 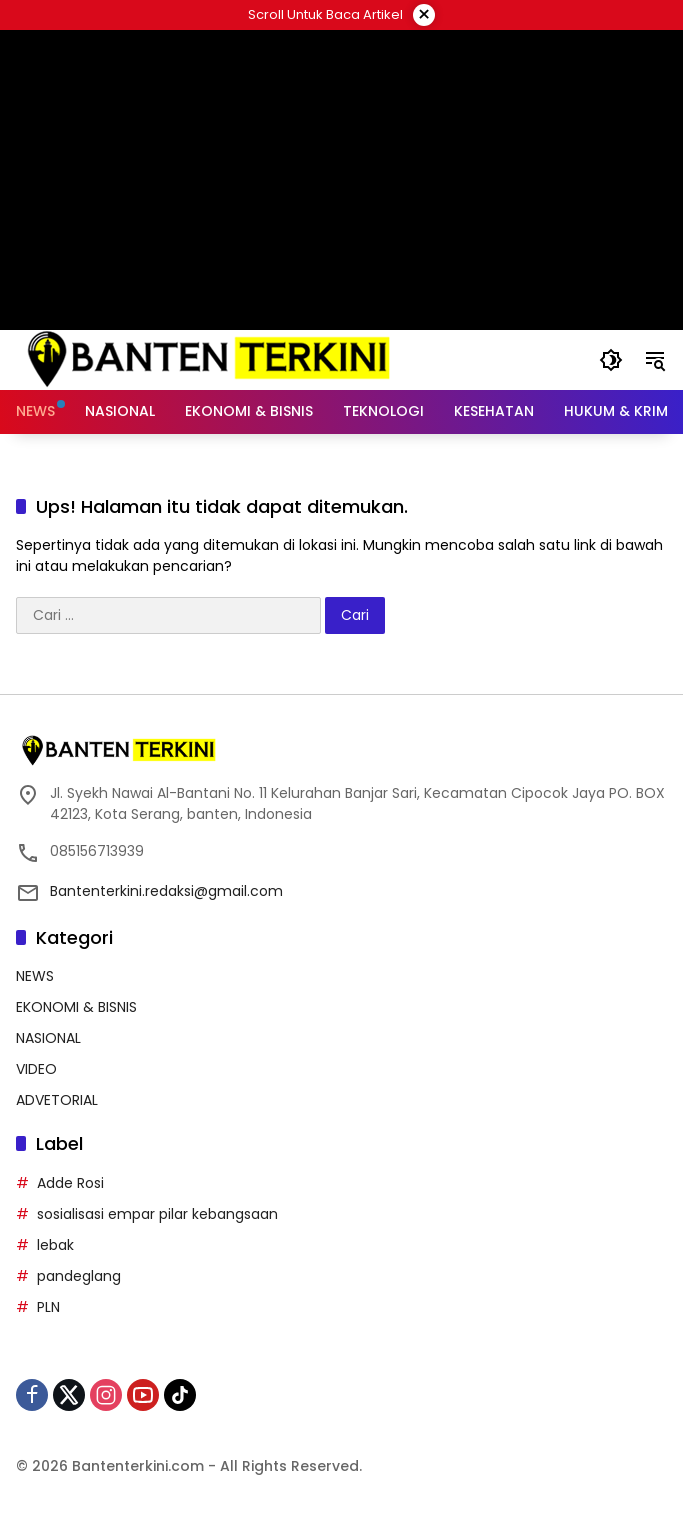 What do you see at coordinates (157, 1214) in the screenshot?
I see `sosialisasi empar pilar kebangsaan` at bounding box center [157, 1214].